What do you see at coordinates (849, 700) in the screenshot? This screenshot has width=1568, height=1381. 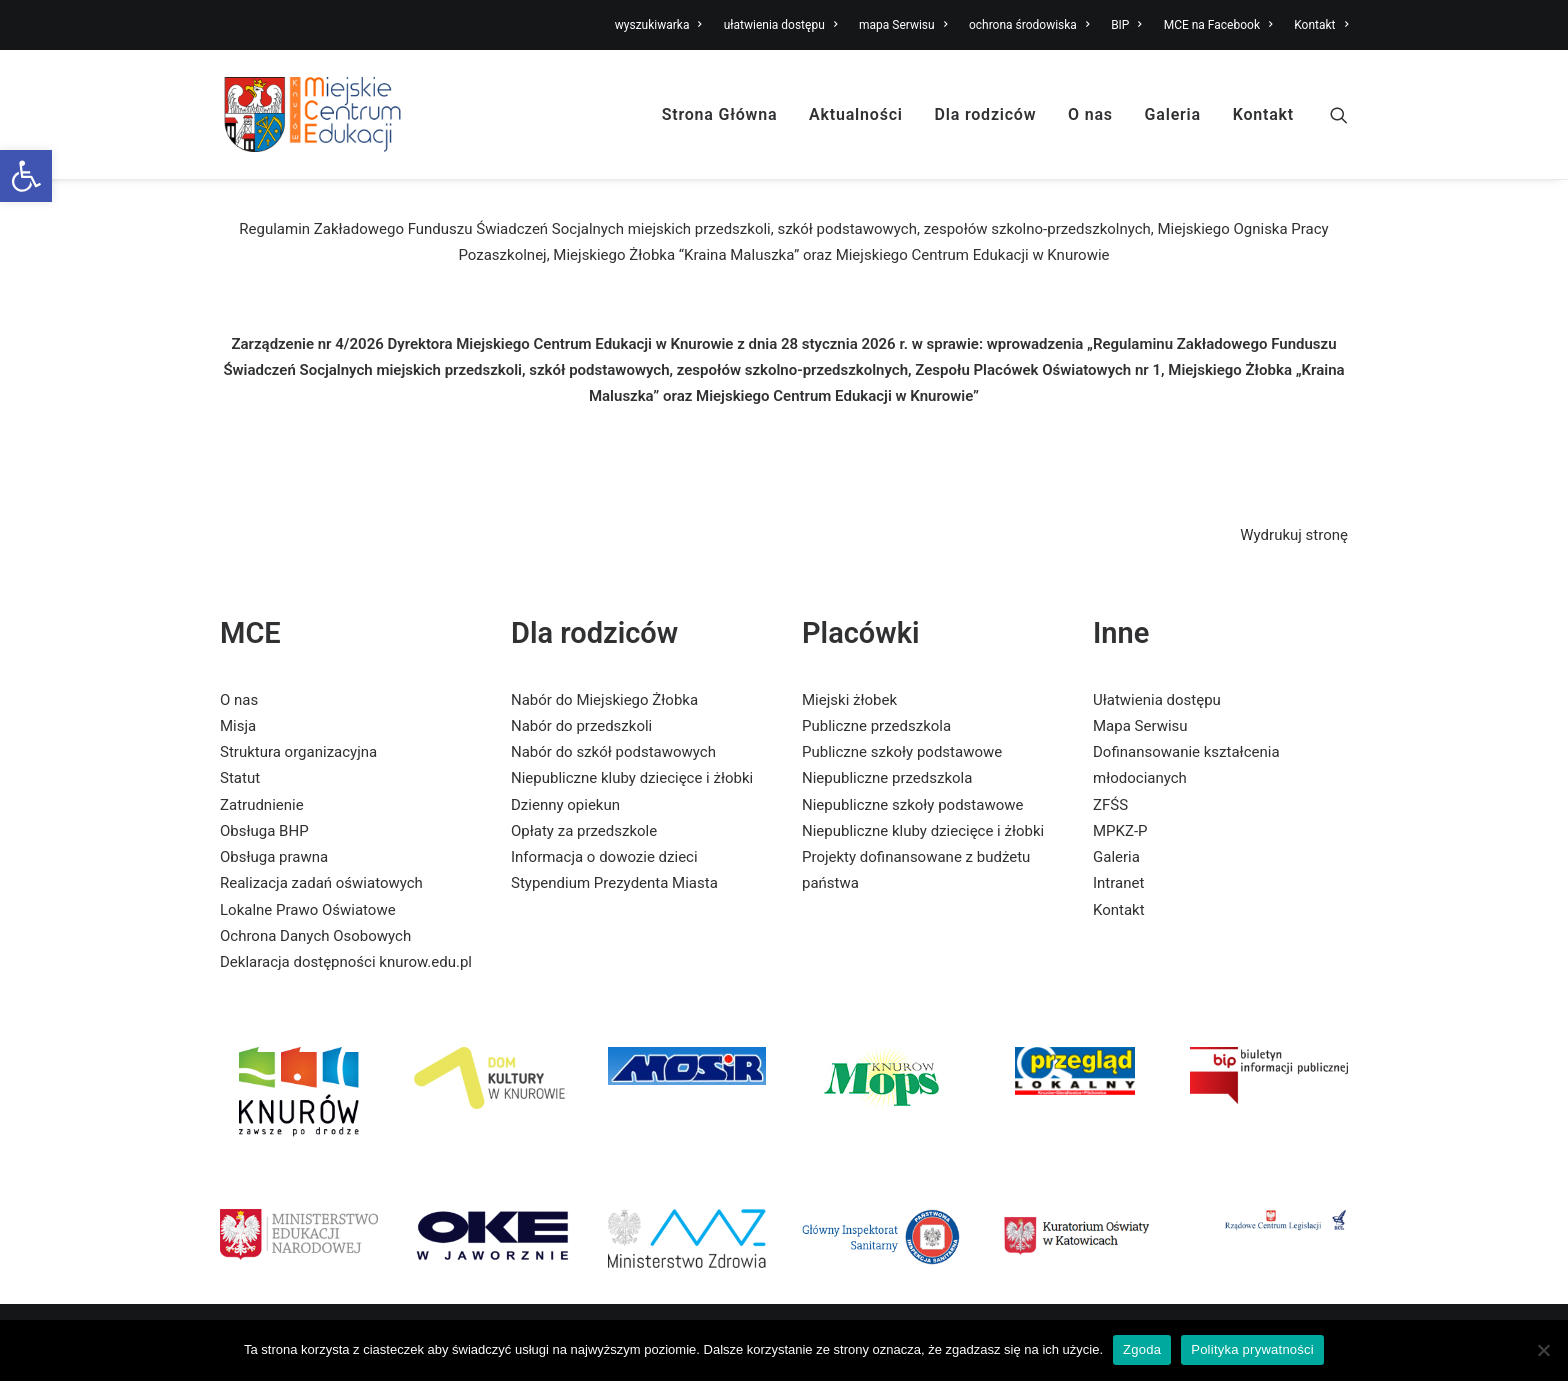 I see `Miejski żłobek [link]` at bounding box center [849, 700].